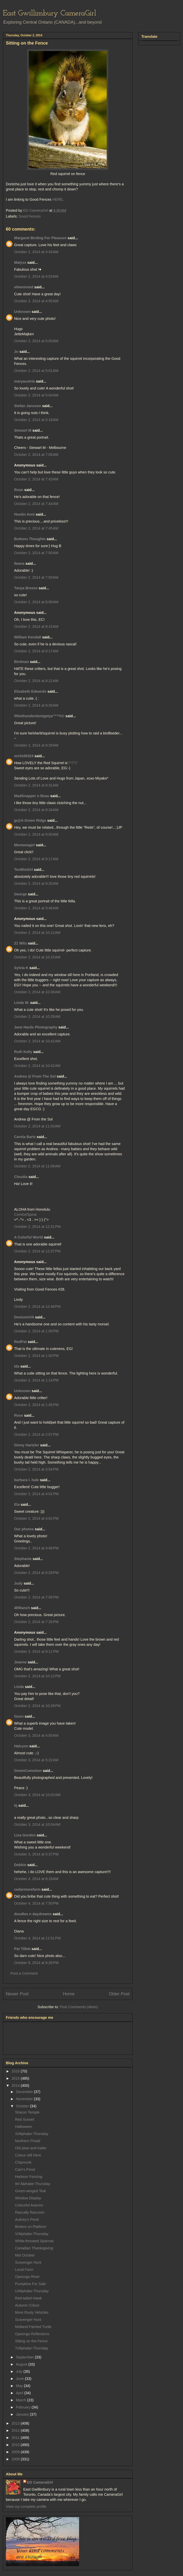  Describe the element at coordinates (39, 716) in the screenshot. I see `ifthethunderdontgetya™³²®©` at that location.